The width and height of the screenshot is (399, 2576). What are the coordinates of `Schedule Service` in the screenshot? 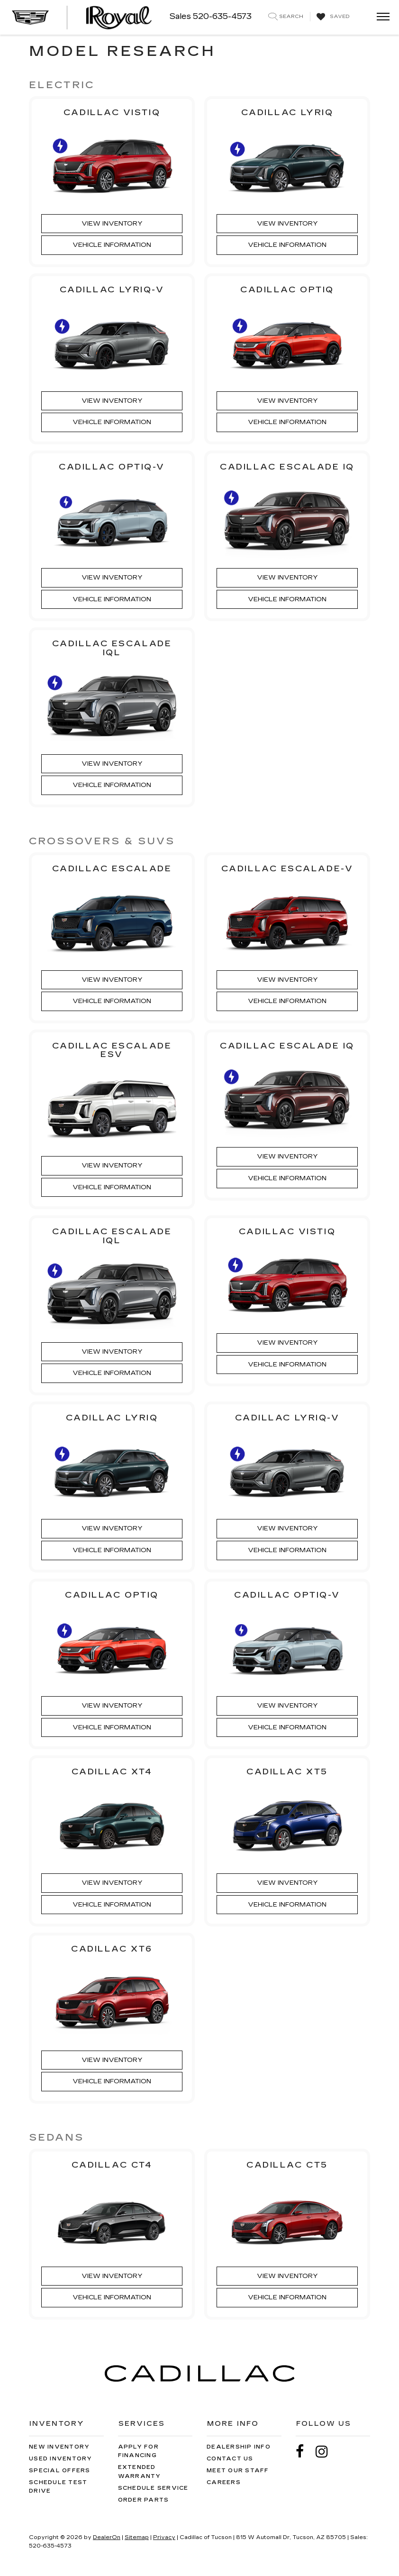 It's located at (153, 2488).